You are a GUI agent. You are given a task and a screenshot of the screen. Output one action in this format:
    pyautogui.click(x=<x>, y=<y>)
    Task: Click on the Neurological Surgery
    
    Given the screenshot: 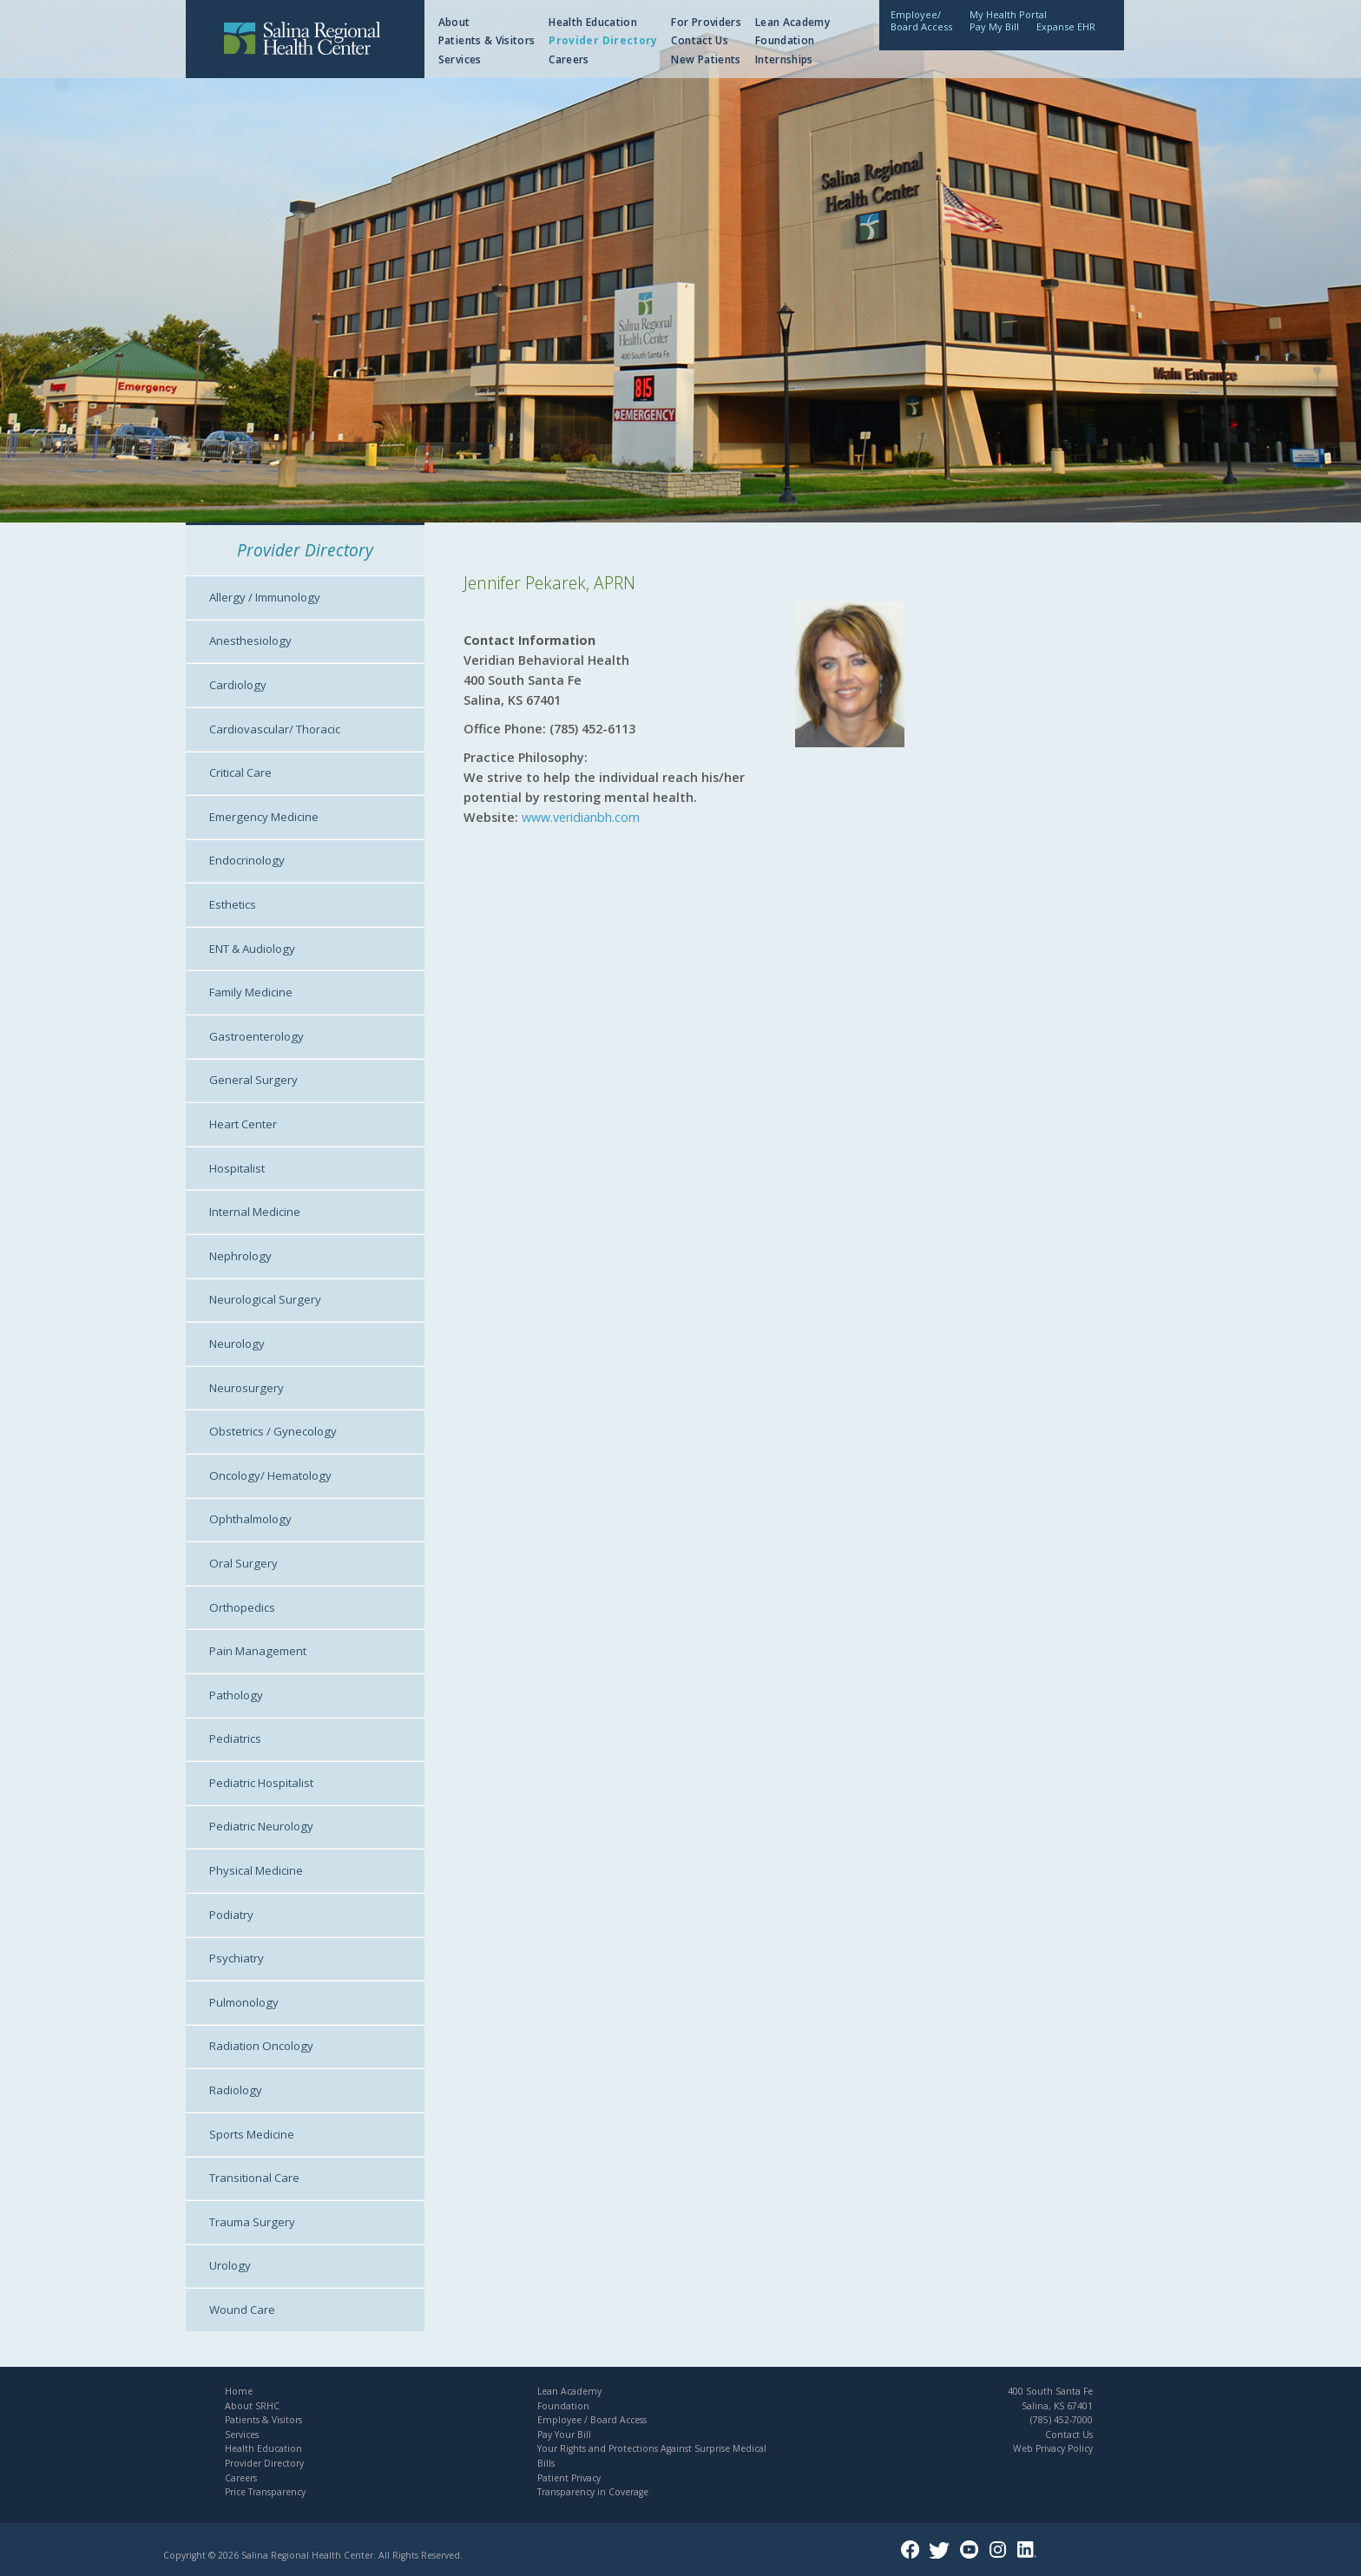 What is the action you would take?
    pyautogui.click(x=265, y=1299)
    